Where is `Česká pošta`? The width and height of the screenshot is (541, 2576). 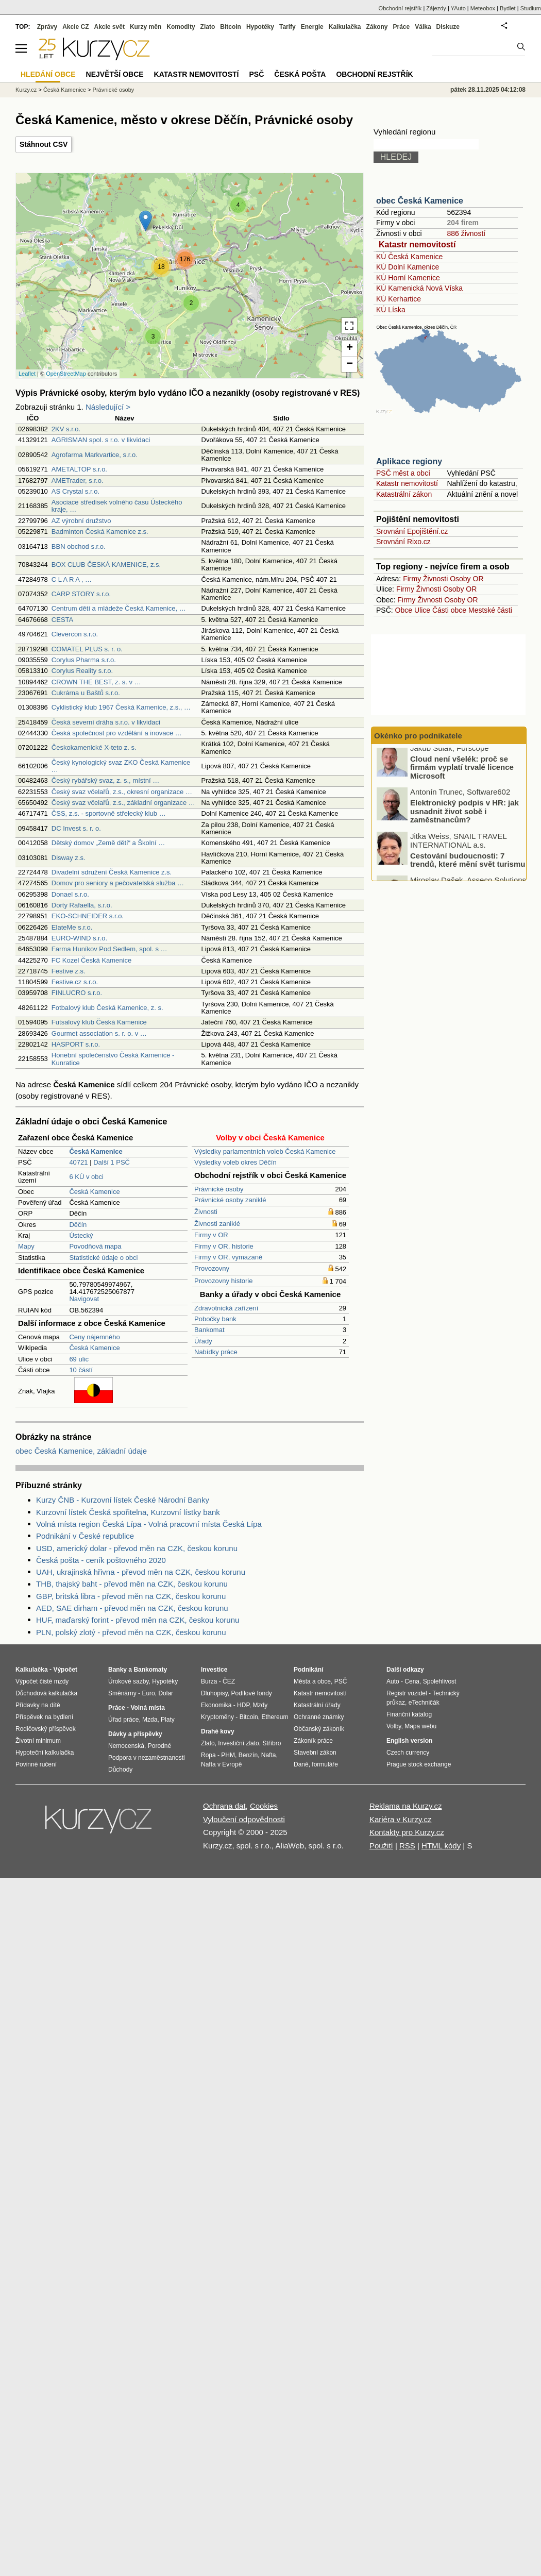
Česká pošta is located at coordinates (300, 74).